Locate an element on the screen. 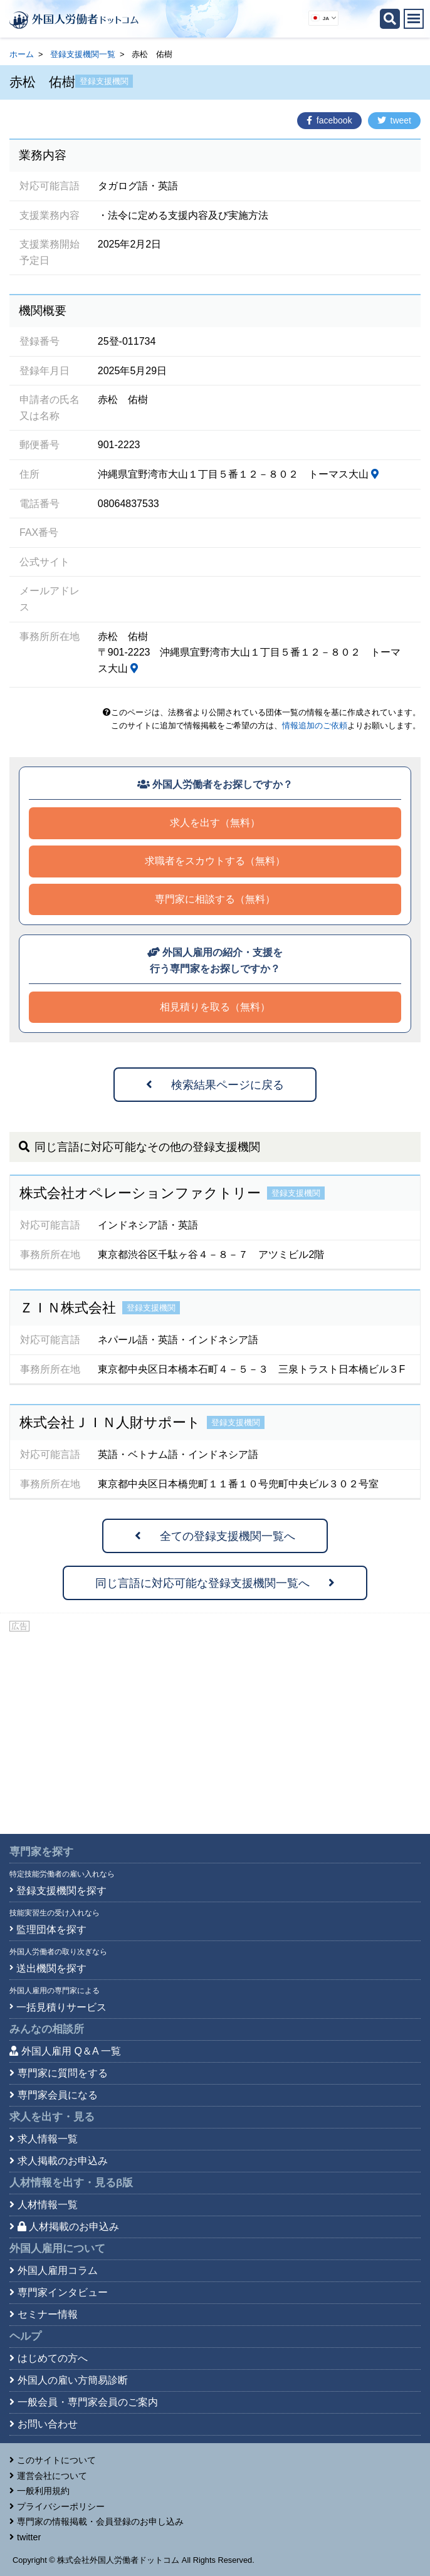 Image resolution: width=430 pixels, height=2576 pixels. 専門家インタビュー is located at coordinates (63, 2292).